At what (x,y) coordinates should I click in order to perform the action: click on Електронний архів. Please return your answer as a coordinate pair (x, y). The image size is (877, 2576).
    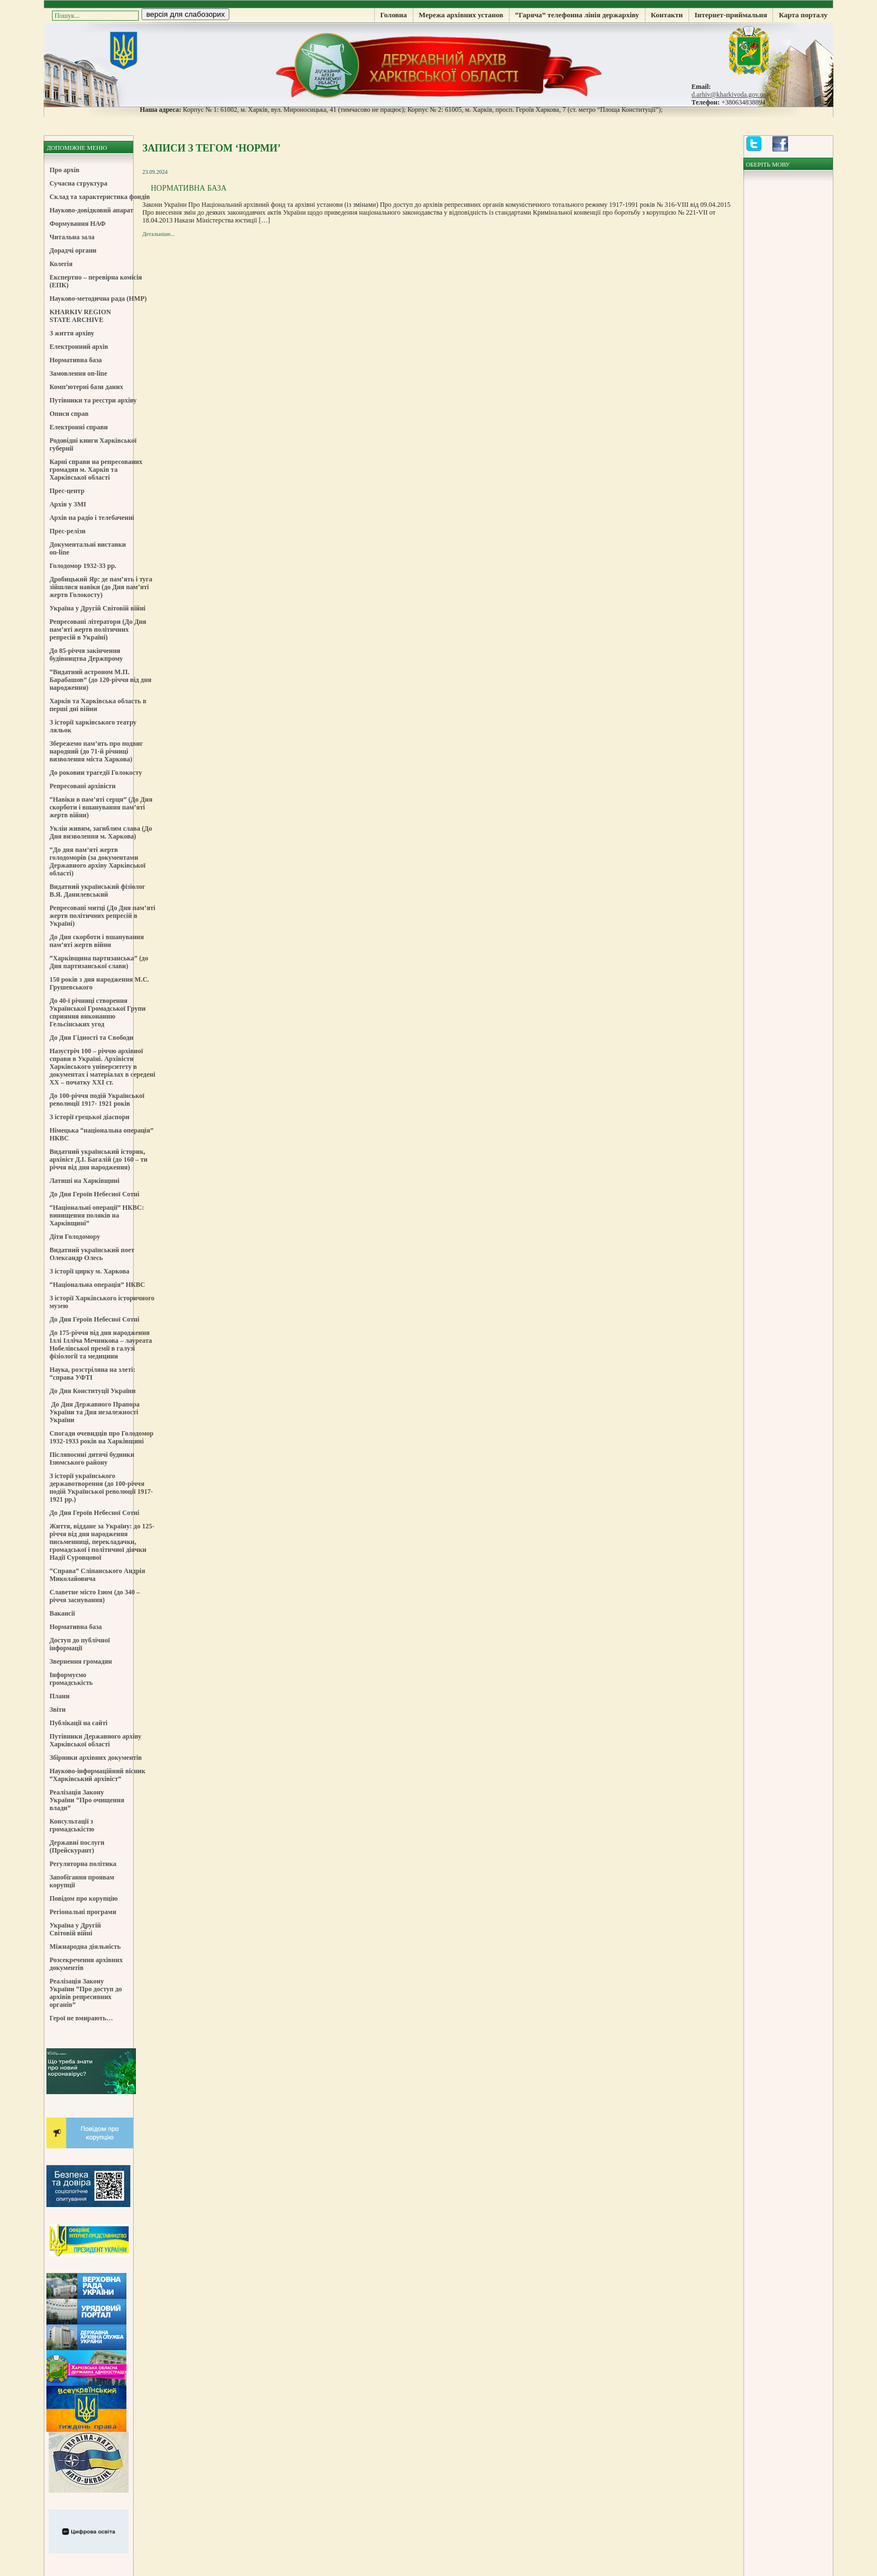
    Looking at the image, I should click on (78, 347).